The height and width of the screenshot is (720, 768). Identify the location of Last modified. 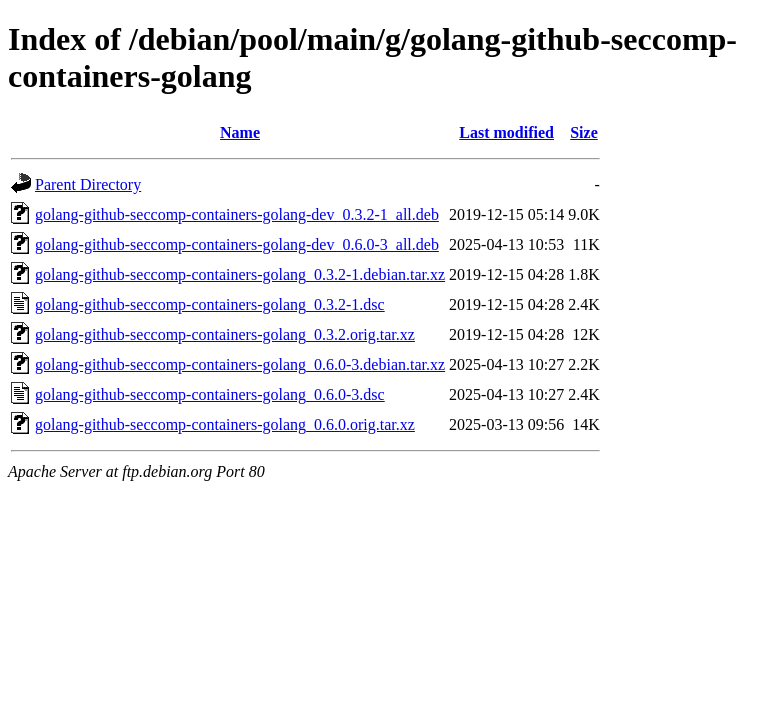
(506, 132).